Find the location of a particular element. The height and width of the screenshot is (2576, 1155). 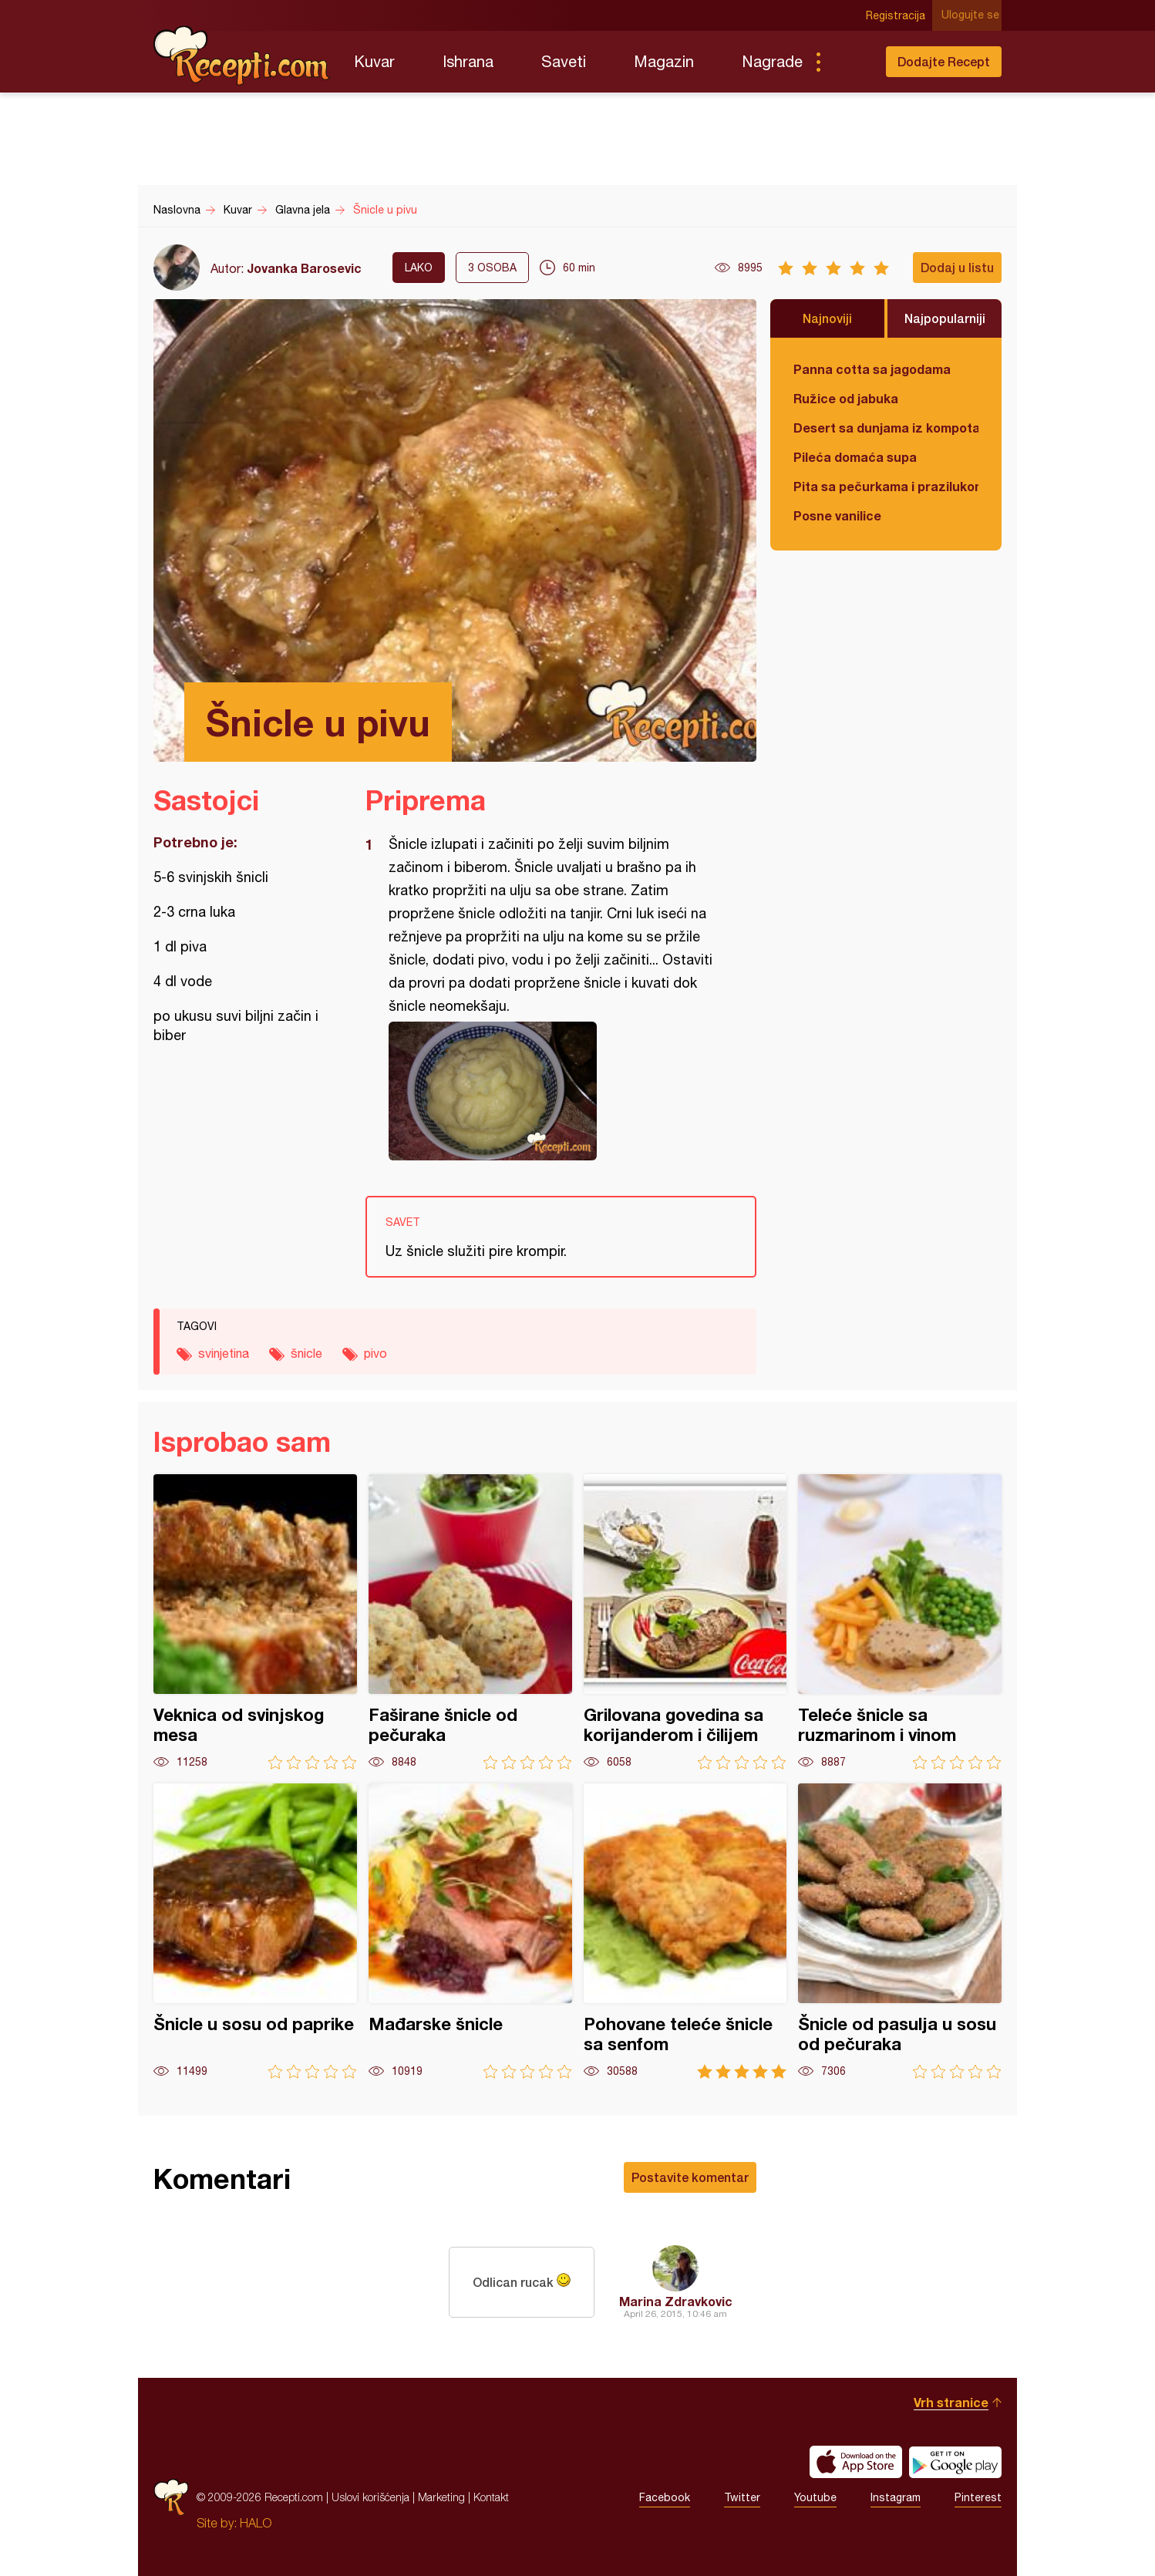

šnicle is located at coordinates (306, 1353).